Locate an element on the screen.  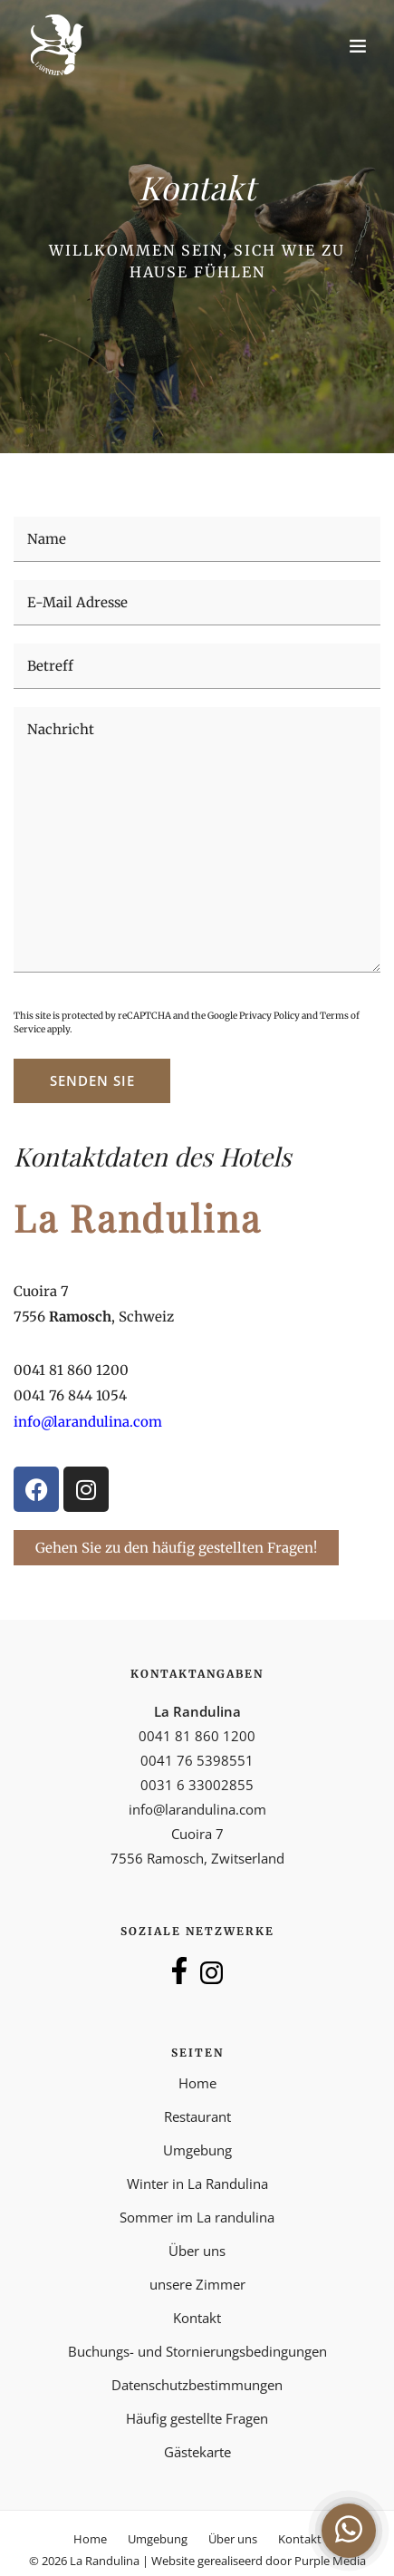
info@larandulina.com is located at coordinates (197, 1809).